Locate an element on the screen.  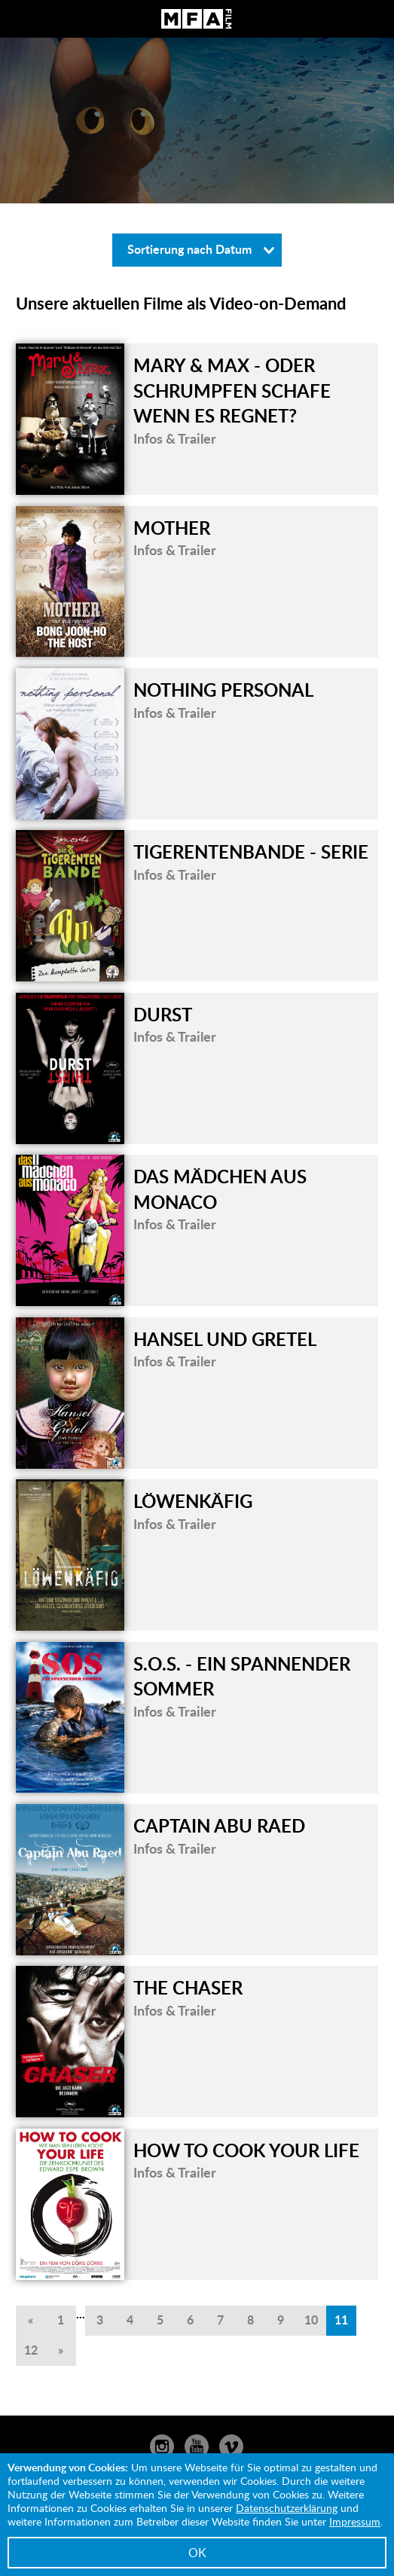
10 is located at coordinates (311, 2319).